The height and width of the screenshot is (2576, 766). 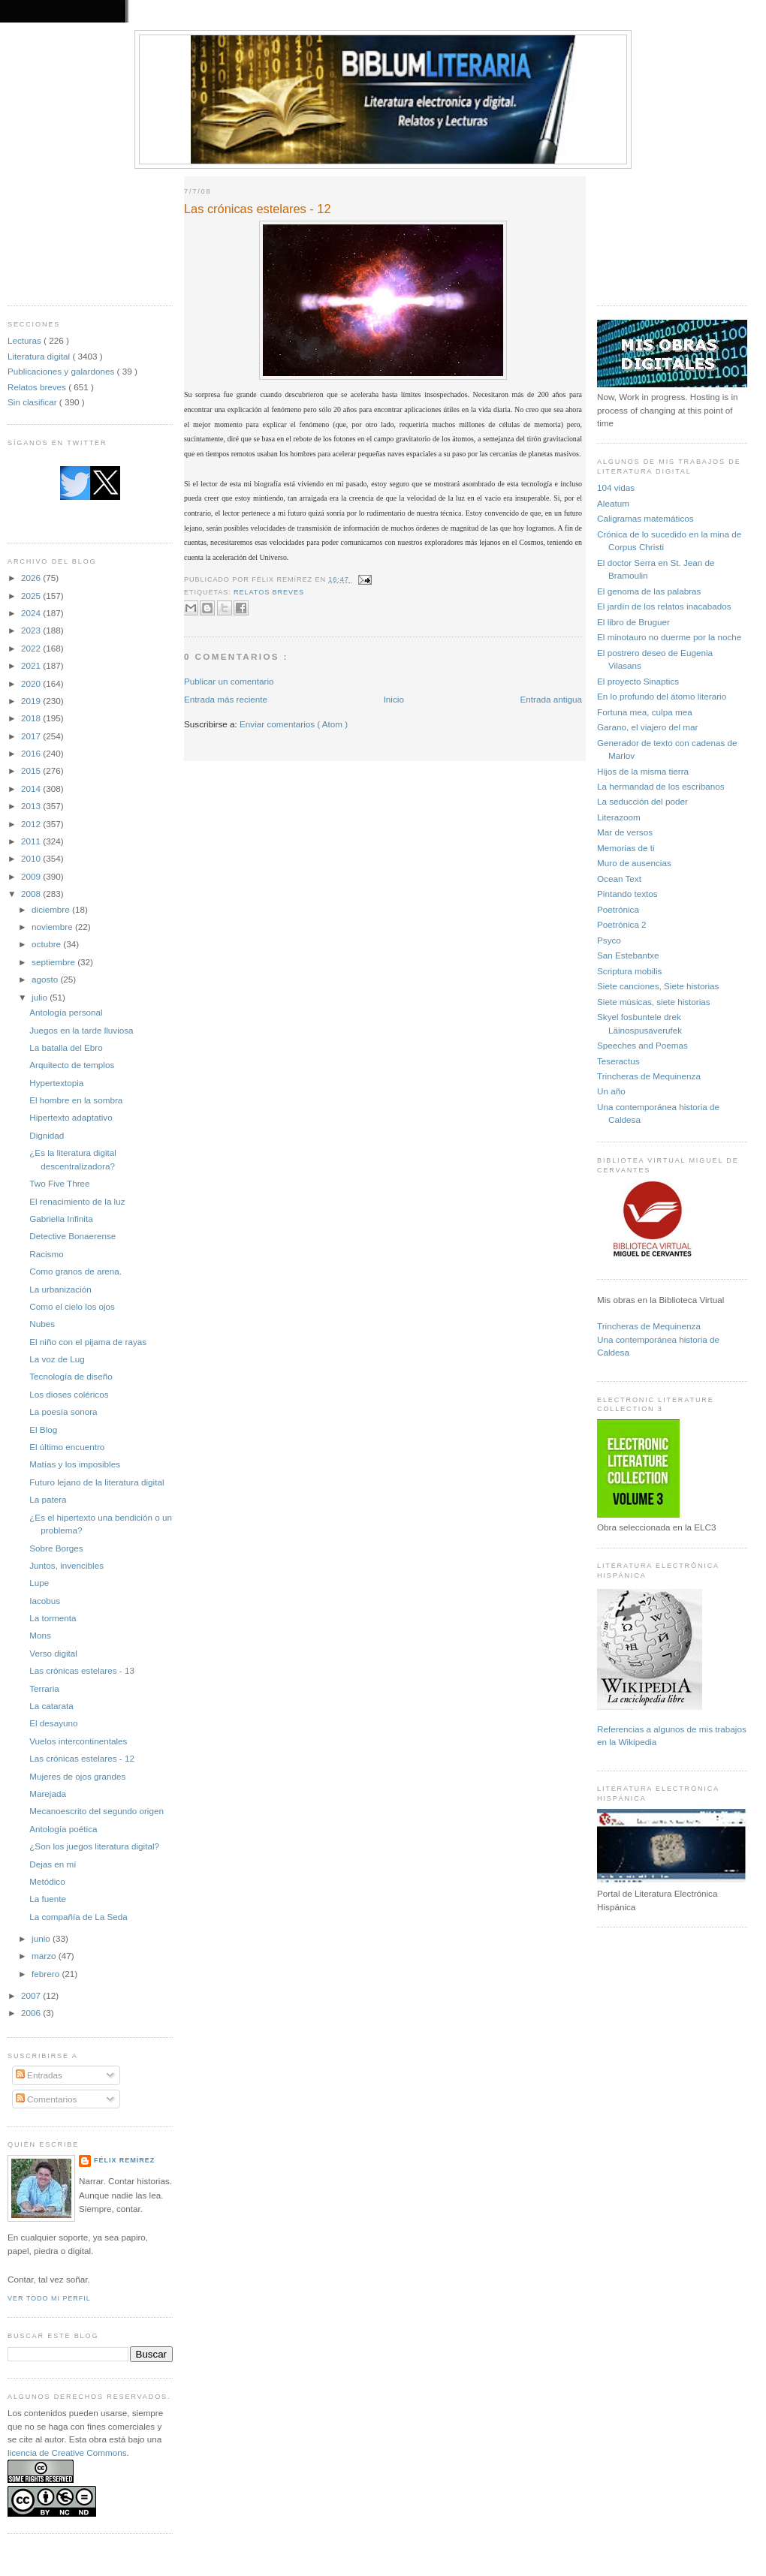 What do you see at coordinates (47, 1499) in the screenshot?
I see `La patera` at bounding box center [47, 1499].